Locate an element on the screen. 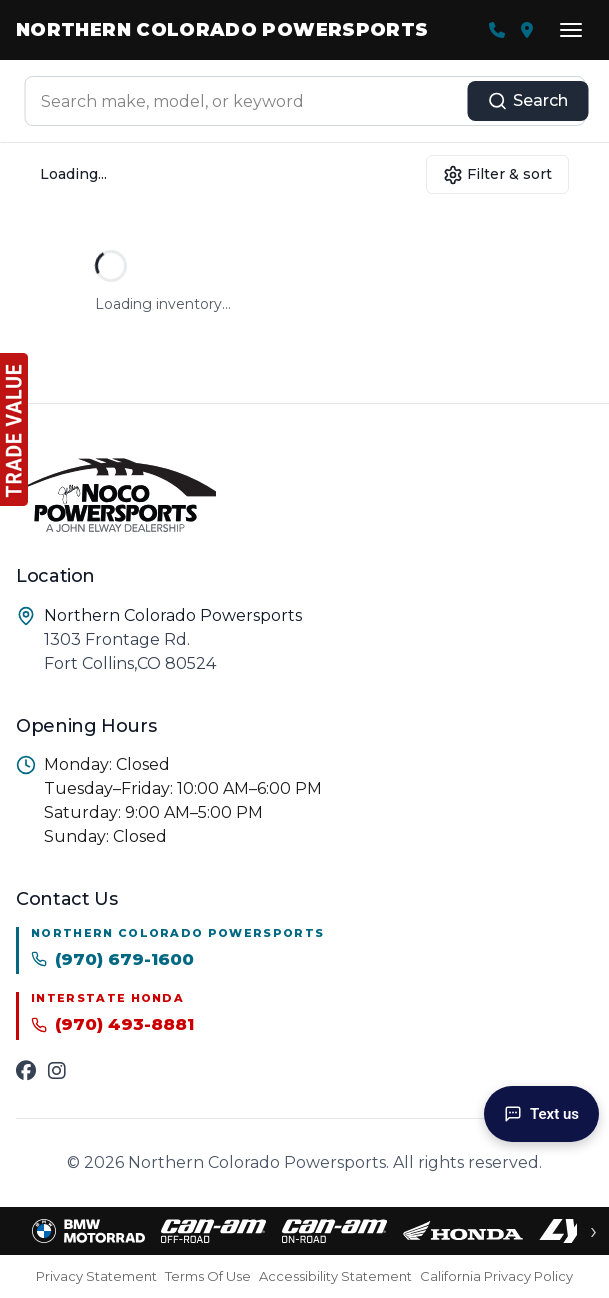 The width and height of the screenshot is (609, 1298). [Can-Am On-Road inventory] is located at coordinates (334, 1231).